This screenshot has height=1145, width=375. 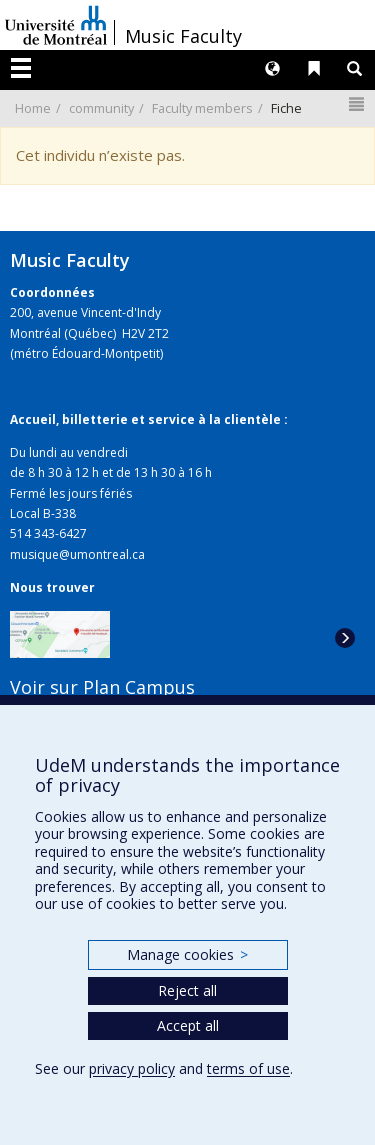 What do you see at coordinates (187, 990) in the screenshot?
I see `Reject all` at bounding box center [187, 990].